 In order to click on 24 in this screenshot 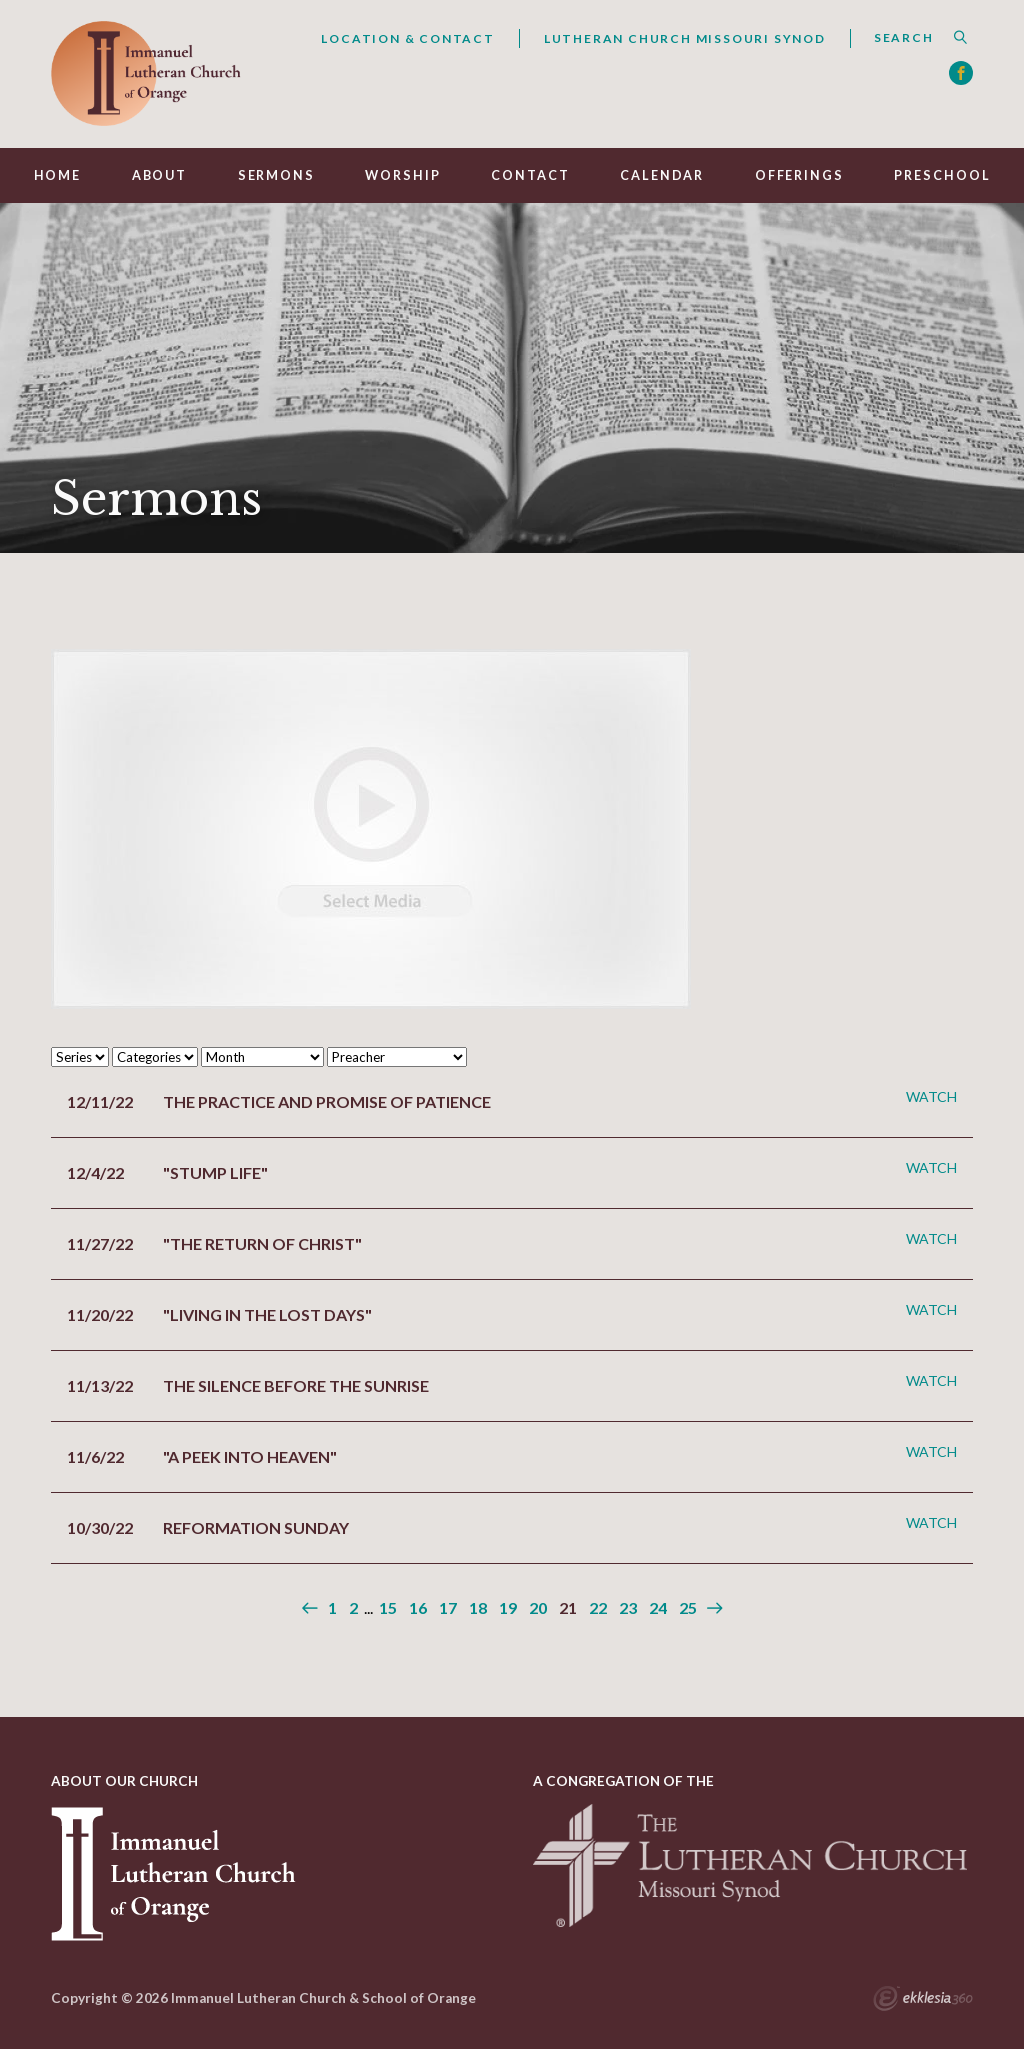, I will do `click(658, 1607)`.